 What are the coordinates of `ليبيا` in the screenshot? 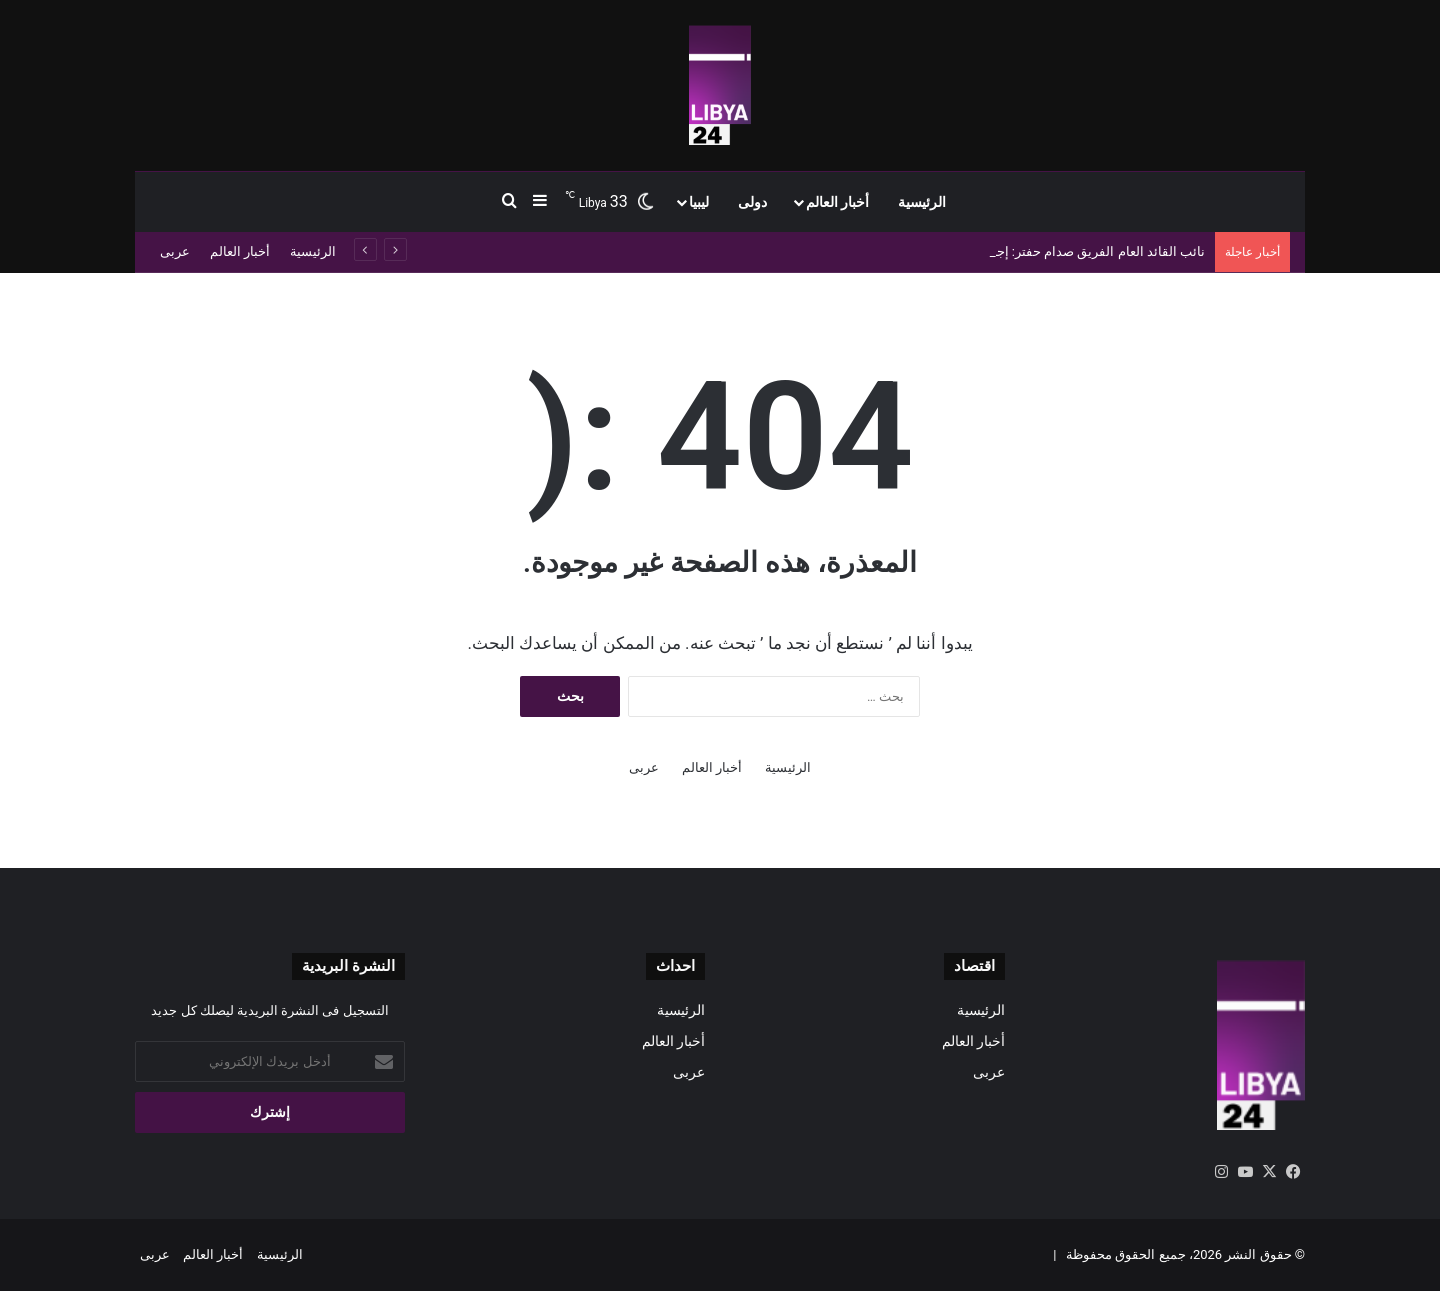 It's located at (699, 202).